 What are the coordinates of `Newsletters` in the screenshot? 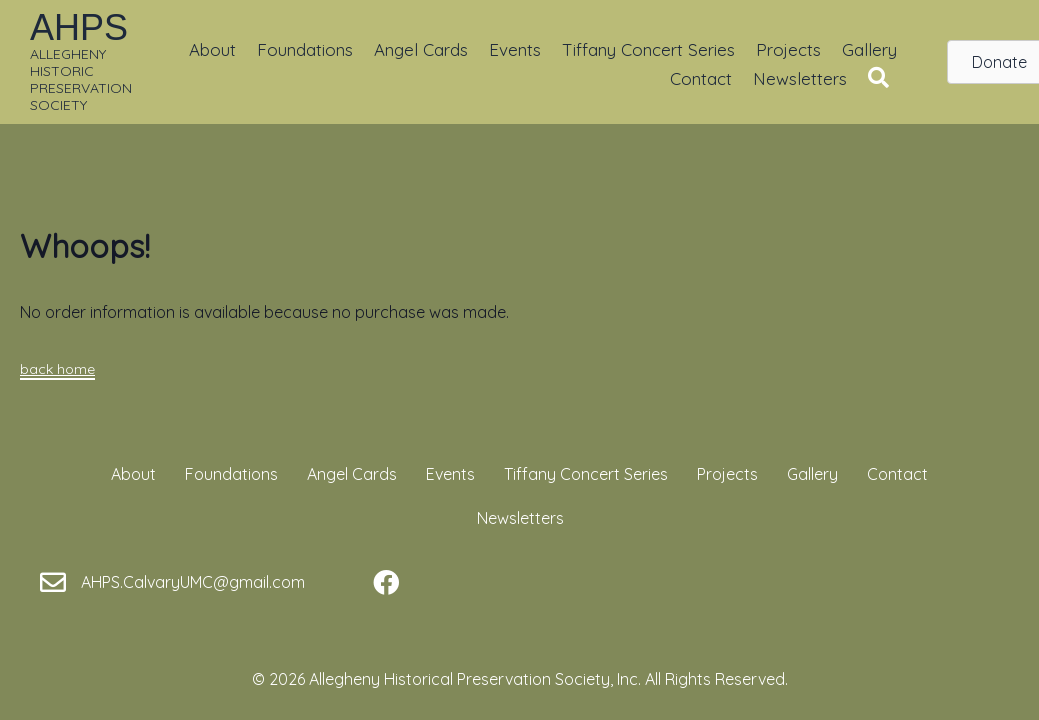 It's located at (800, 78).